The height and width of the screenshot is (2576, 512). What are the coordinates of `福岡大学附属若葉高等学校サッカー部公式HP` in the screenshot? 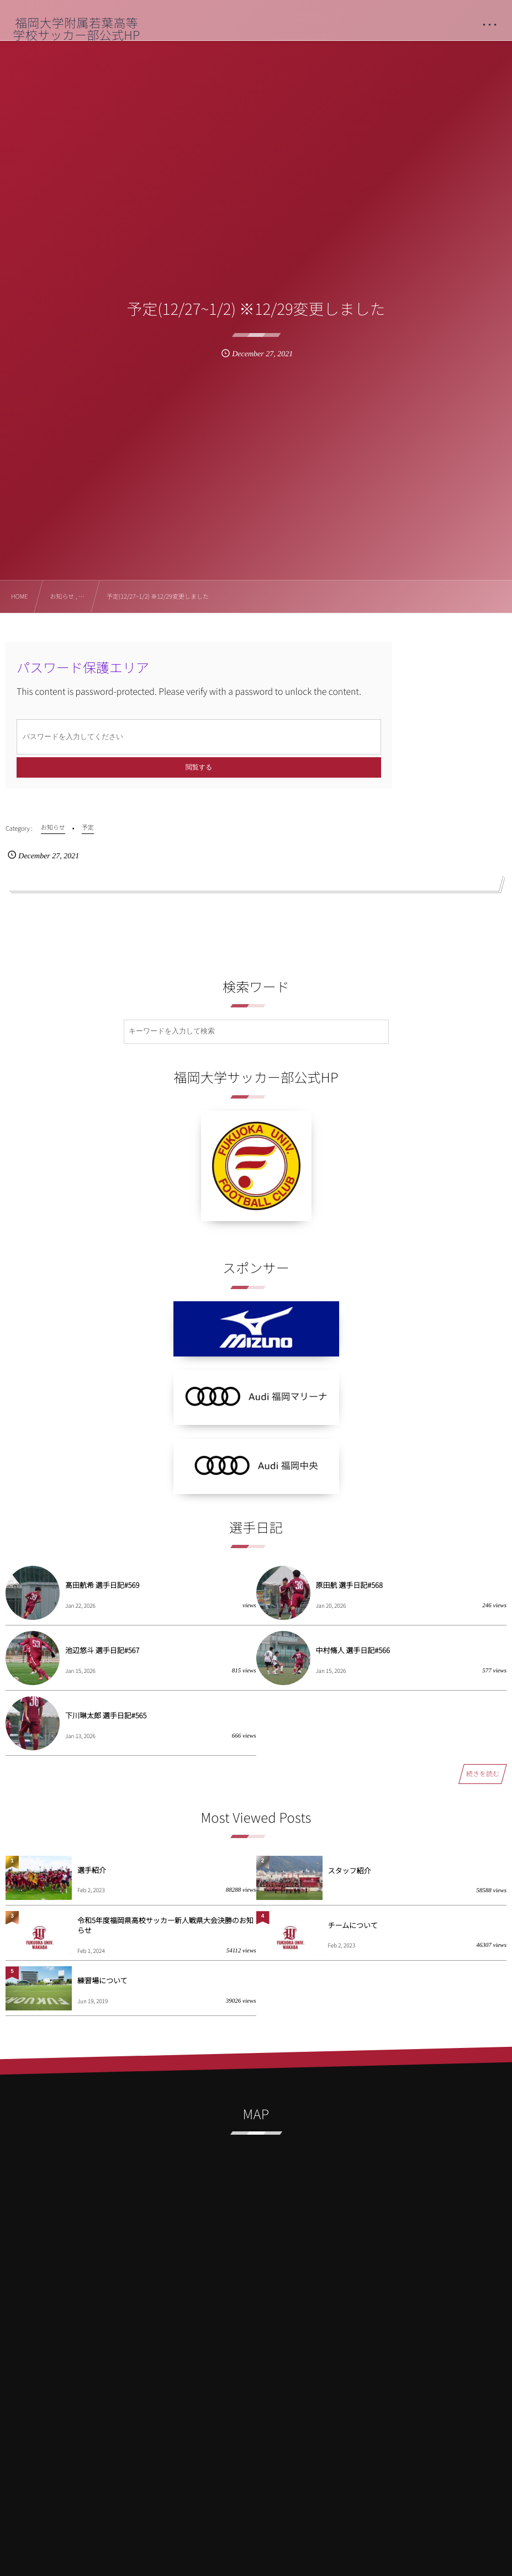 It's located at (76, 29).